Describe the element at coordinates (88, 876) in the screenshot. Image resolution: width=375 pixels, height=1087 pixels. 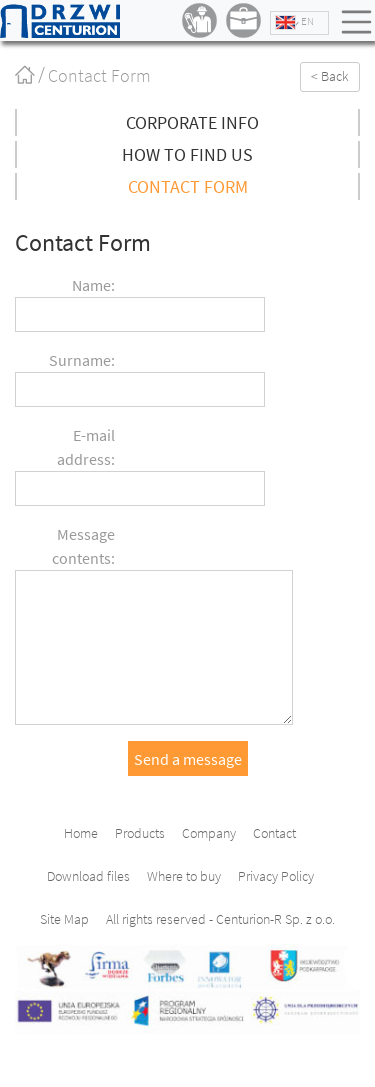
I see `Download files` at that location.